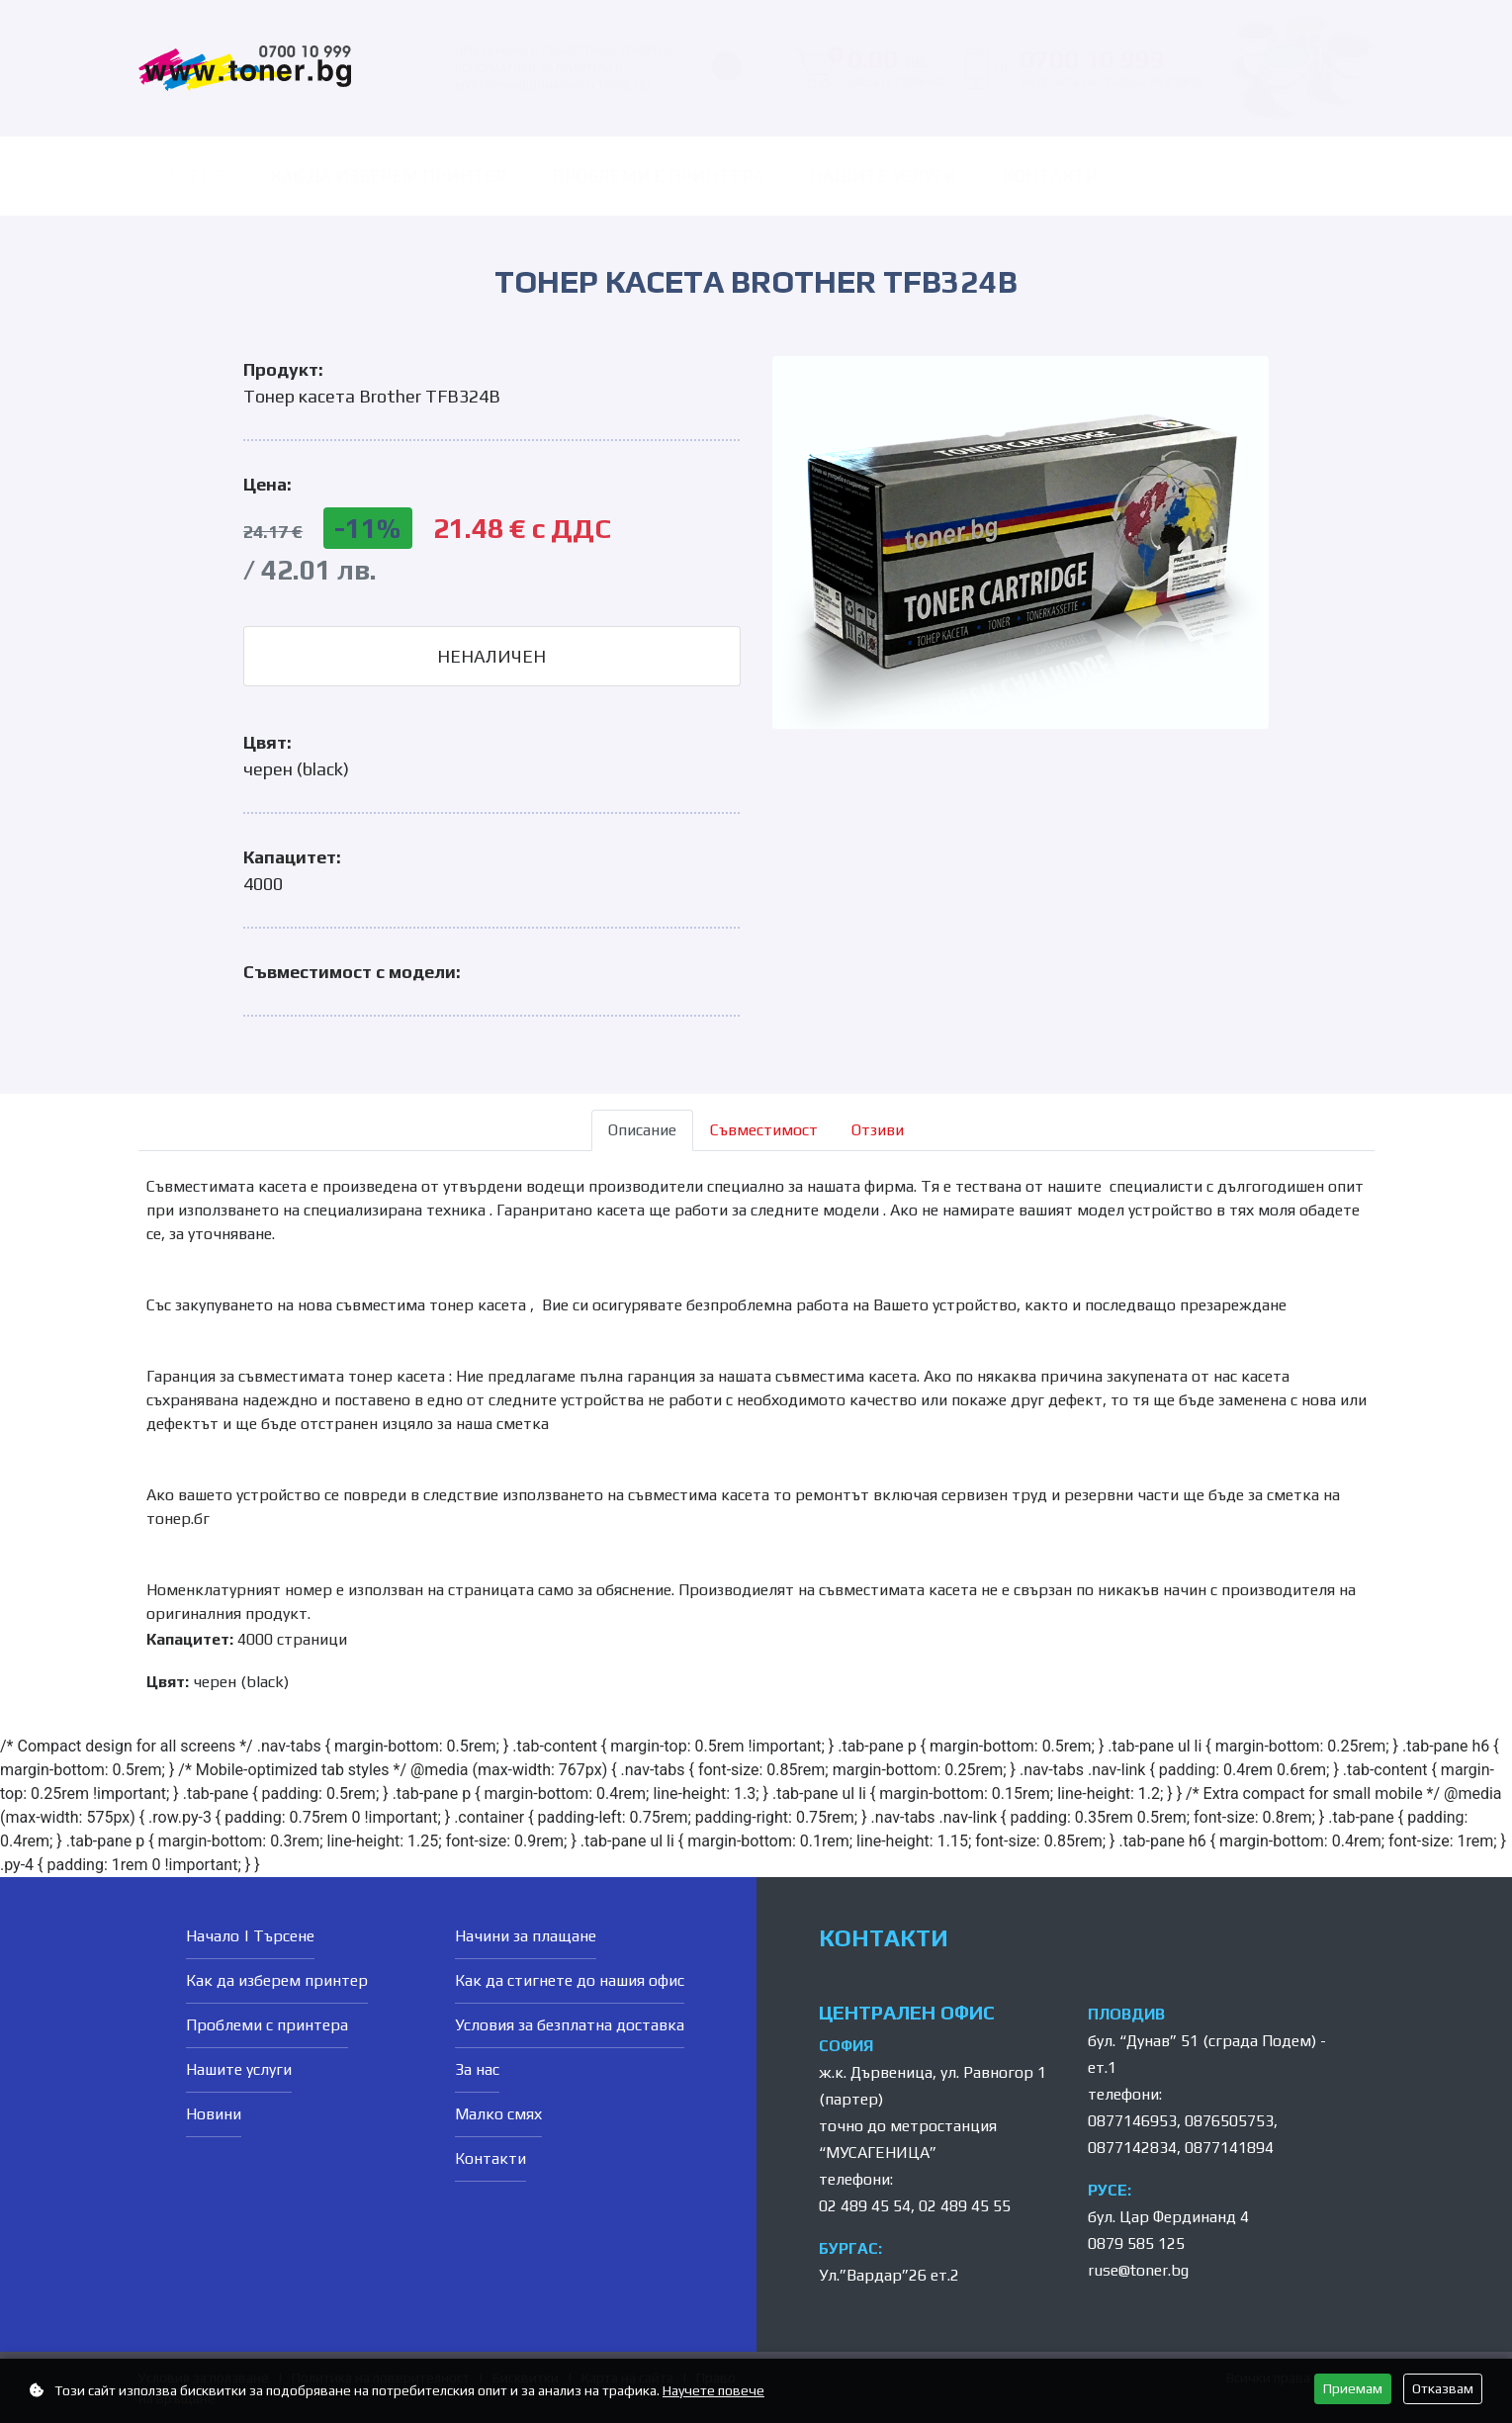  Describe the element at coordinates (498, 2114) in the screenshot. I see `Малко смях` at that location.